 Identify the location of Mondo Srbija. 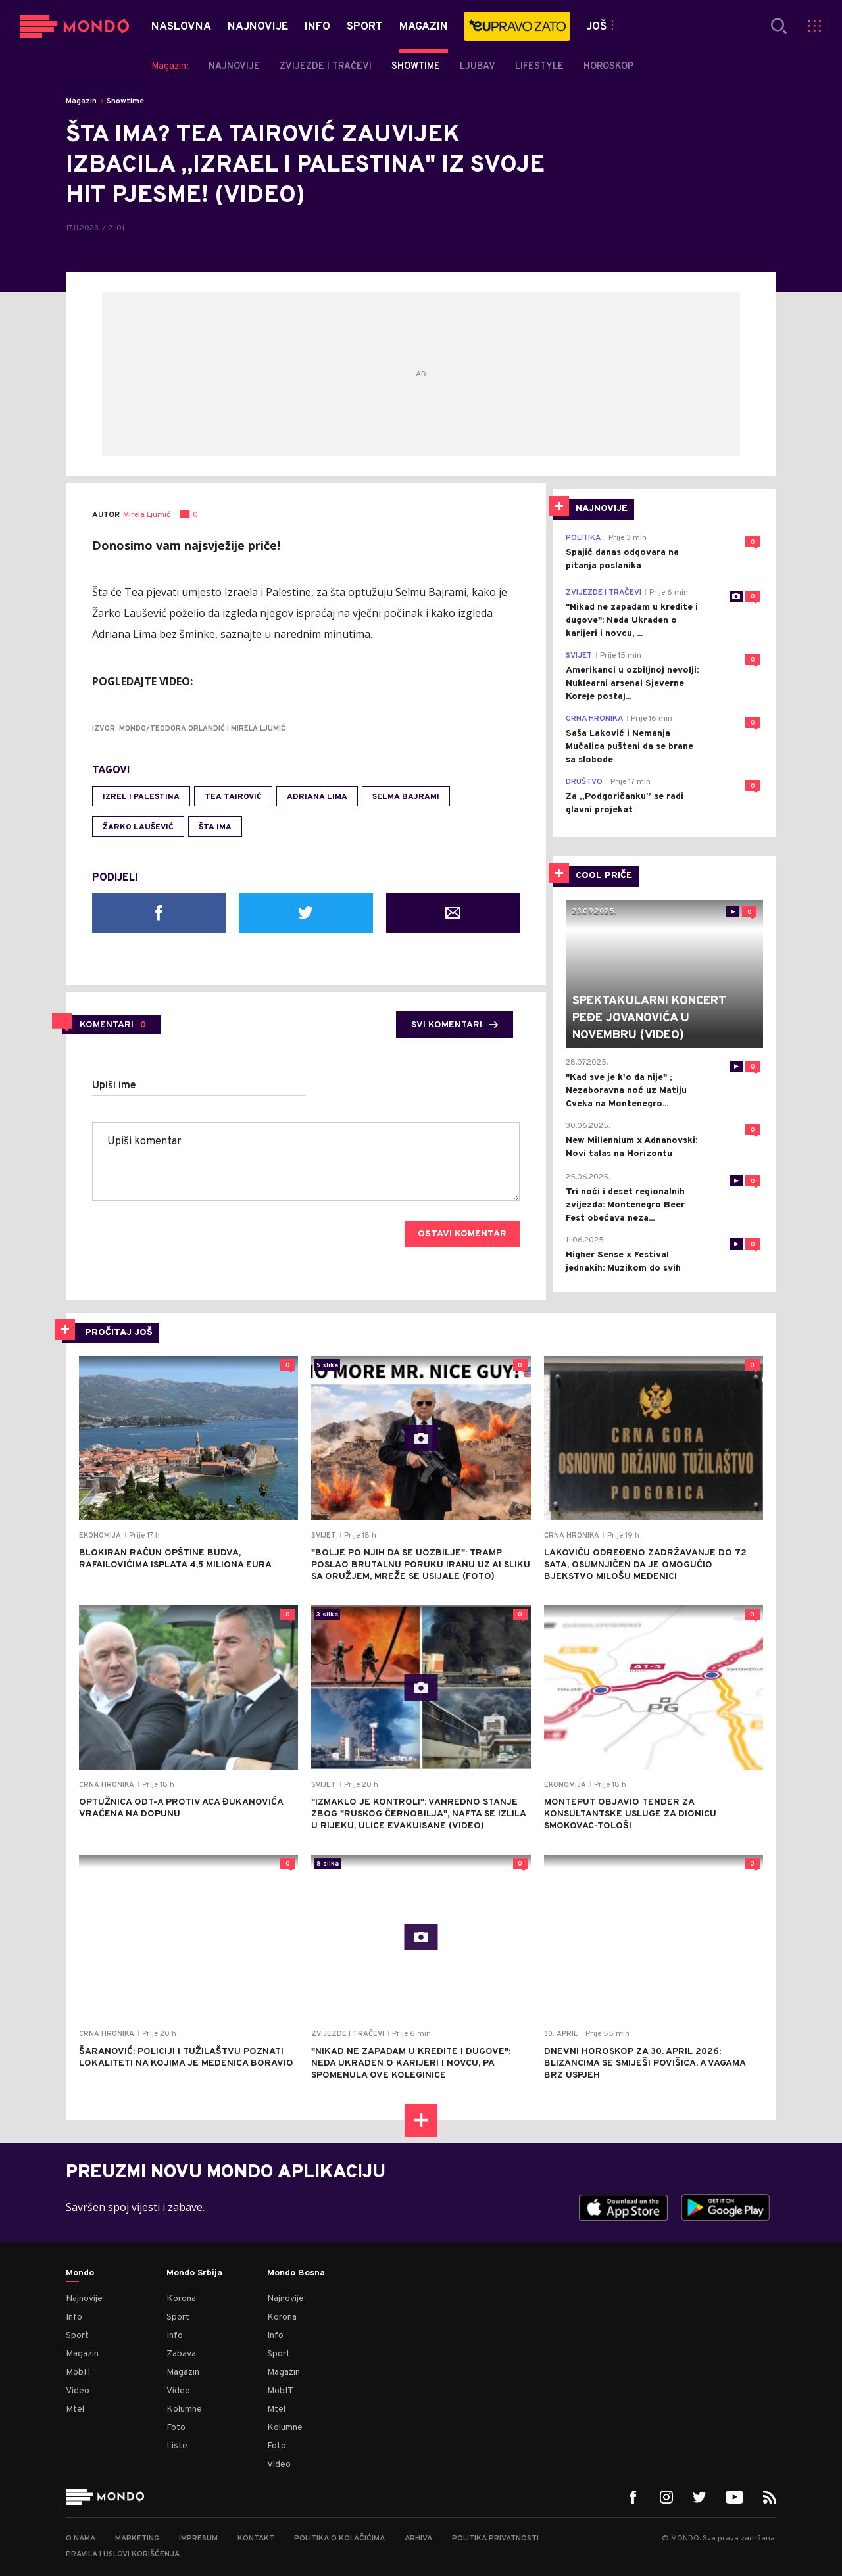
(194, 2273).